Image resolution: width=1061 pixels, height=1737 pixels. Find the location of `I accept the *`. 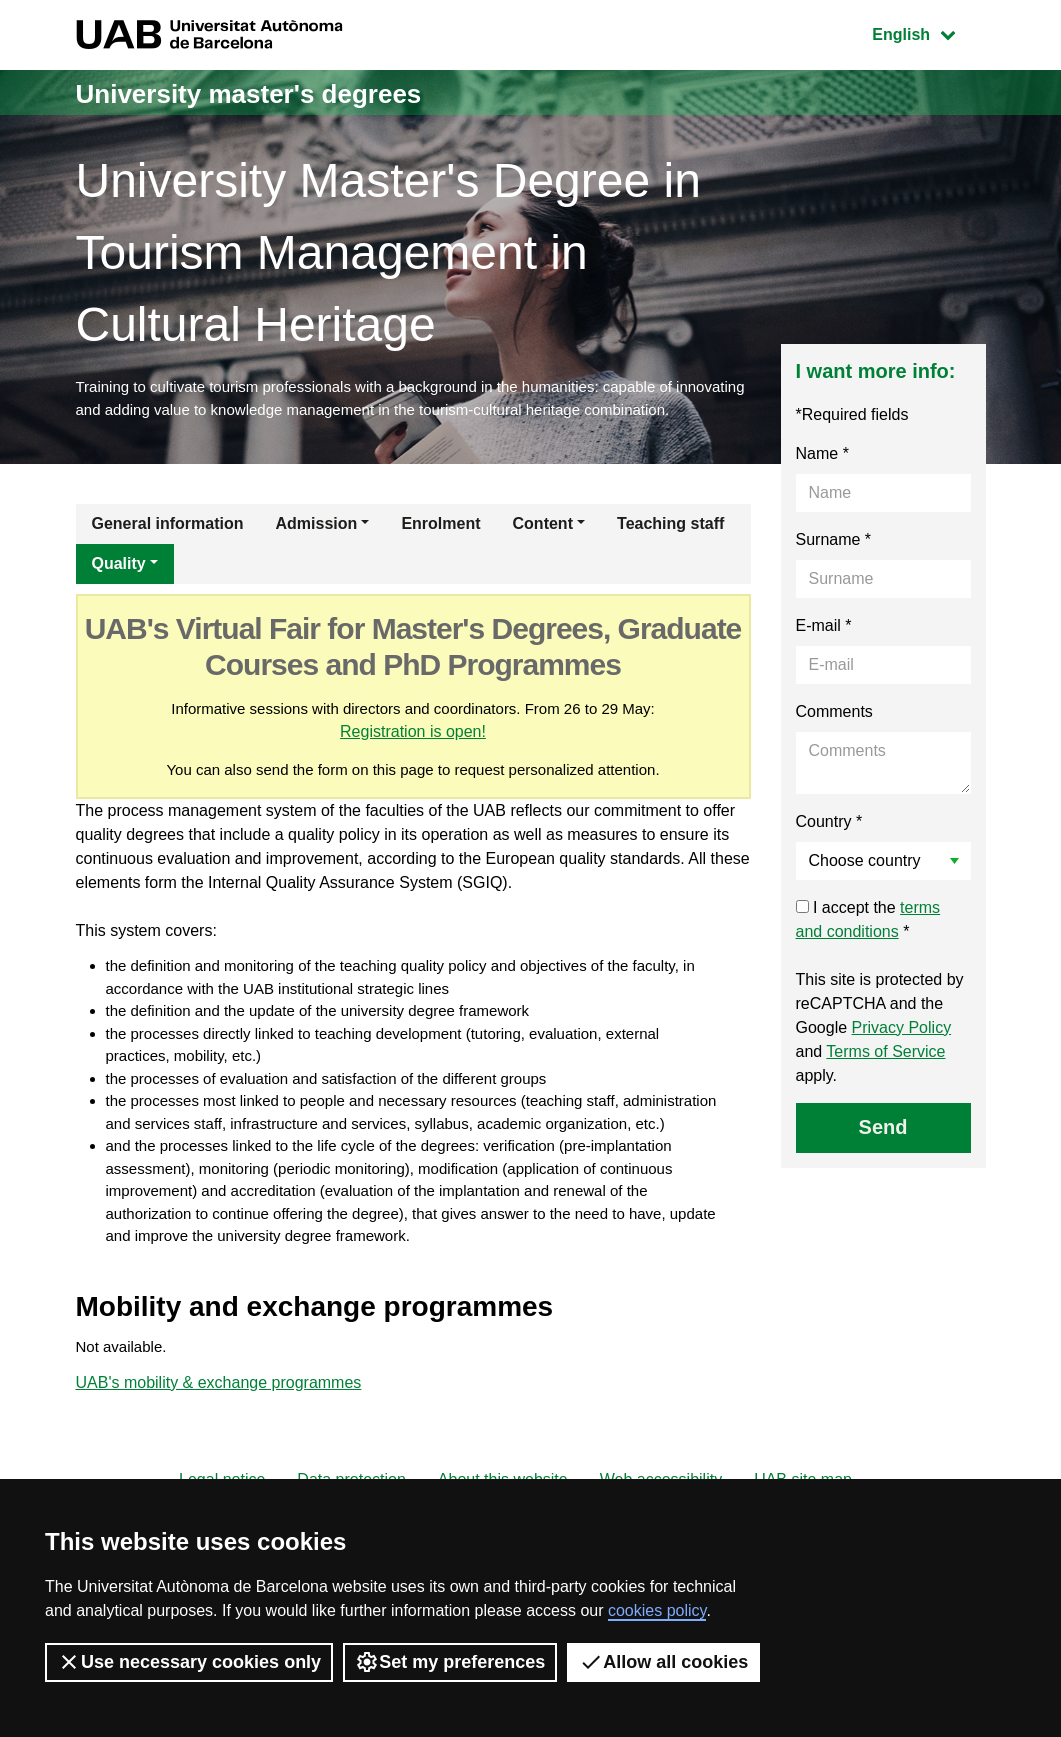

I accept the * is located at coordinates (868, 948).